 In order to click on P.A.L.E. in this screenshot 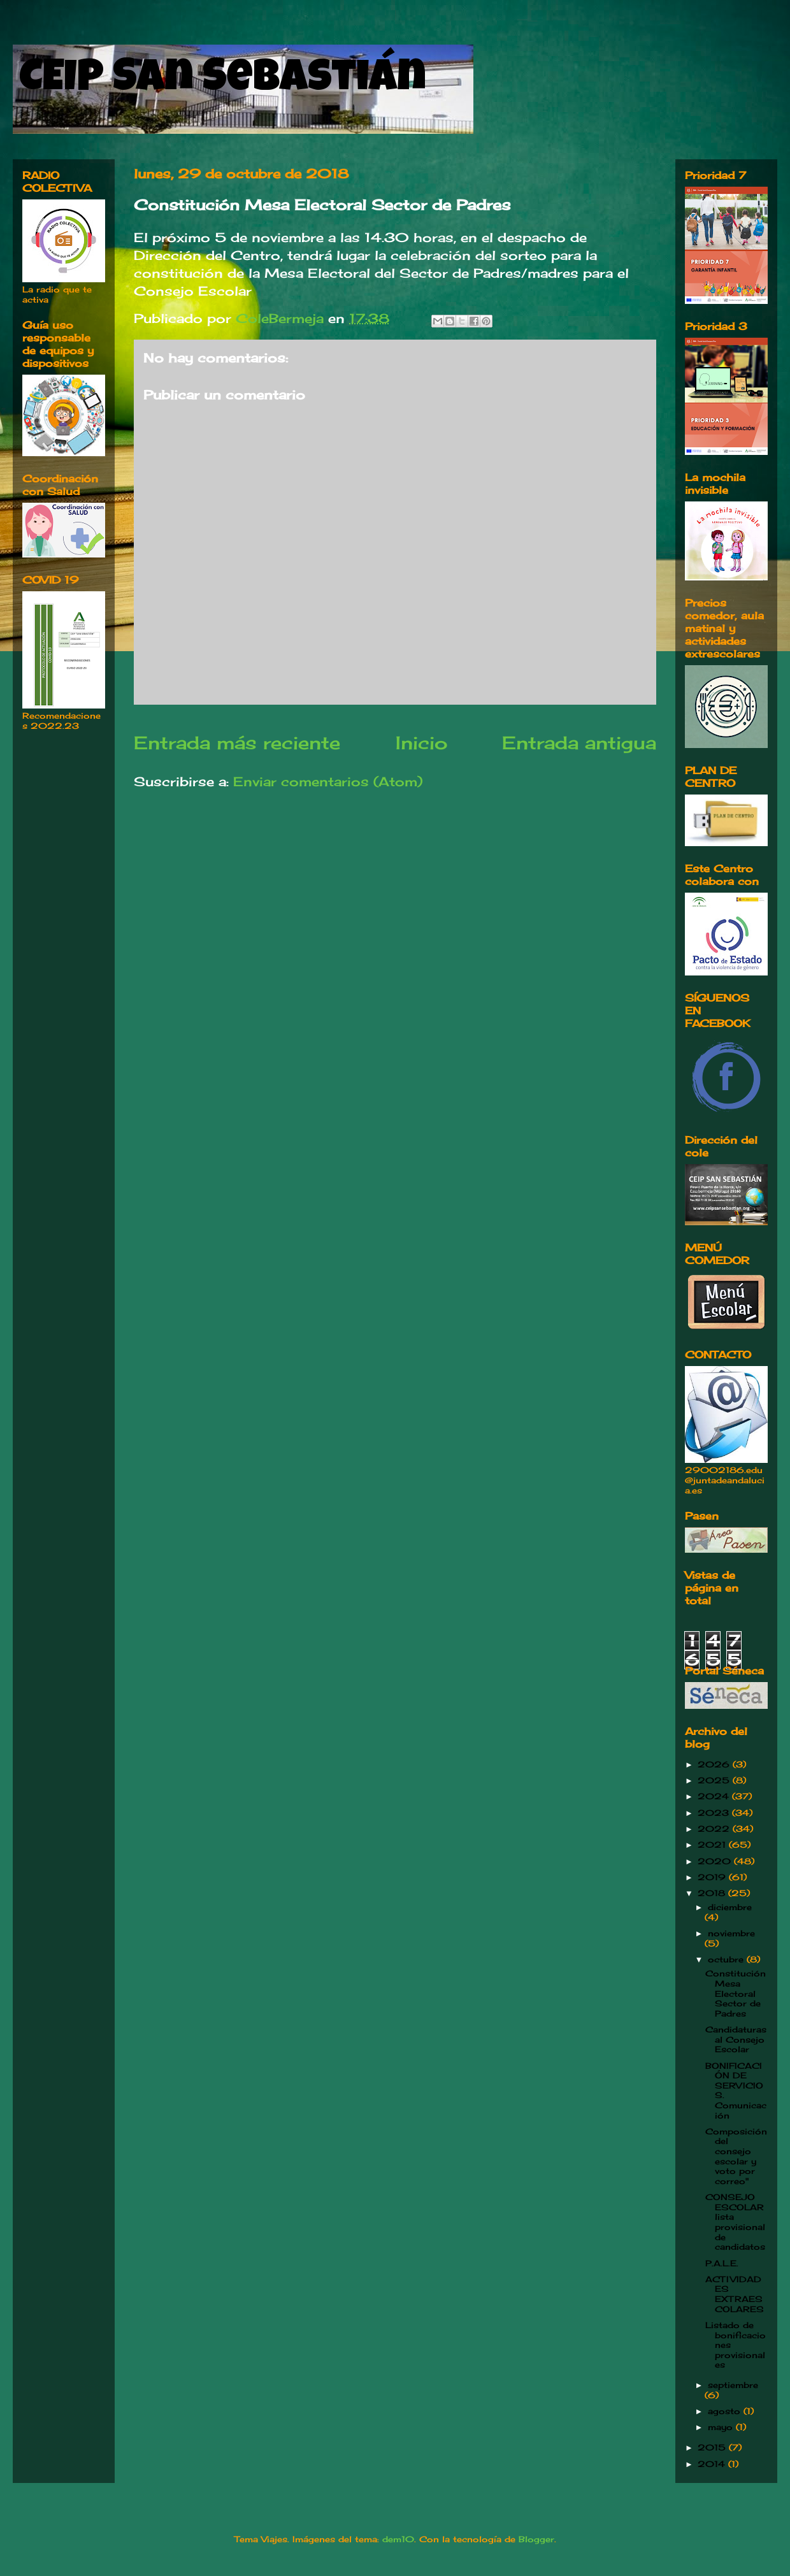, I will do `click(721, 2263)`.